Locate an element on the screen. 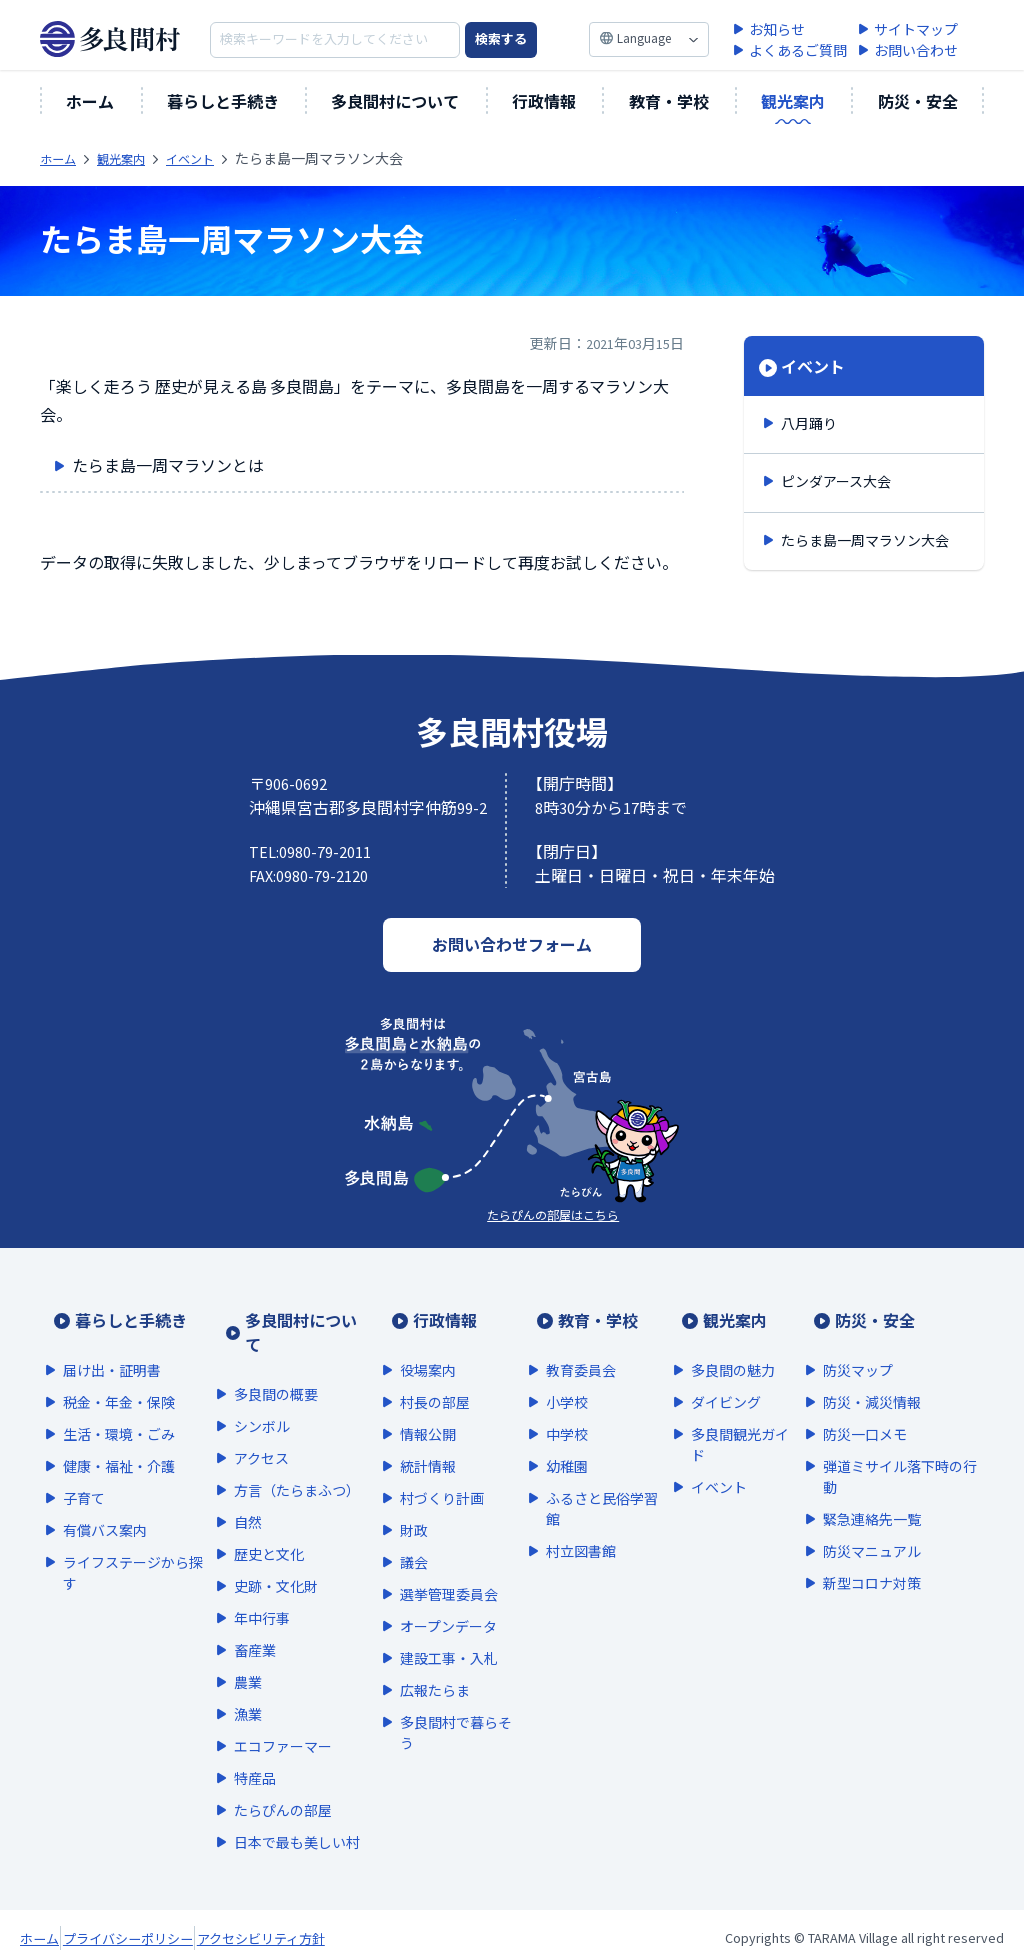 This screenshot has width=1024, height=1959. 幼稚園 is located at coordinates (556, 1439).